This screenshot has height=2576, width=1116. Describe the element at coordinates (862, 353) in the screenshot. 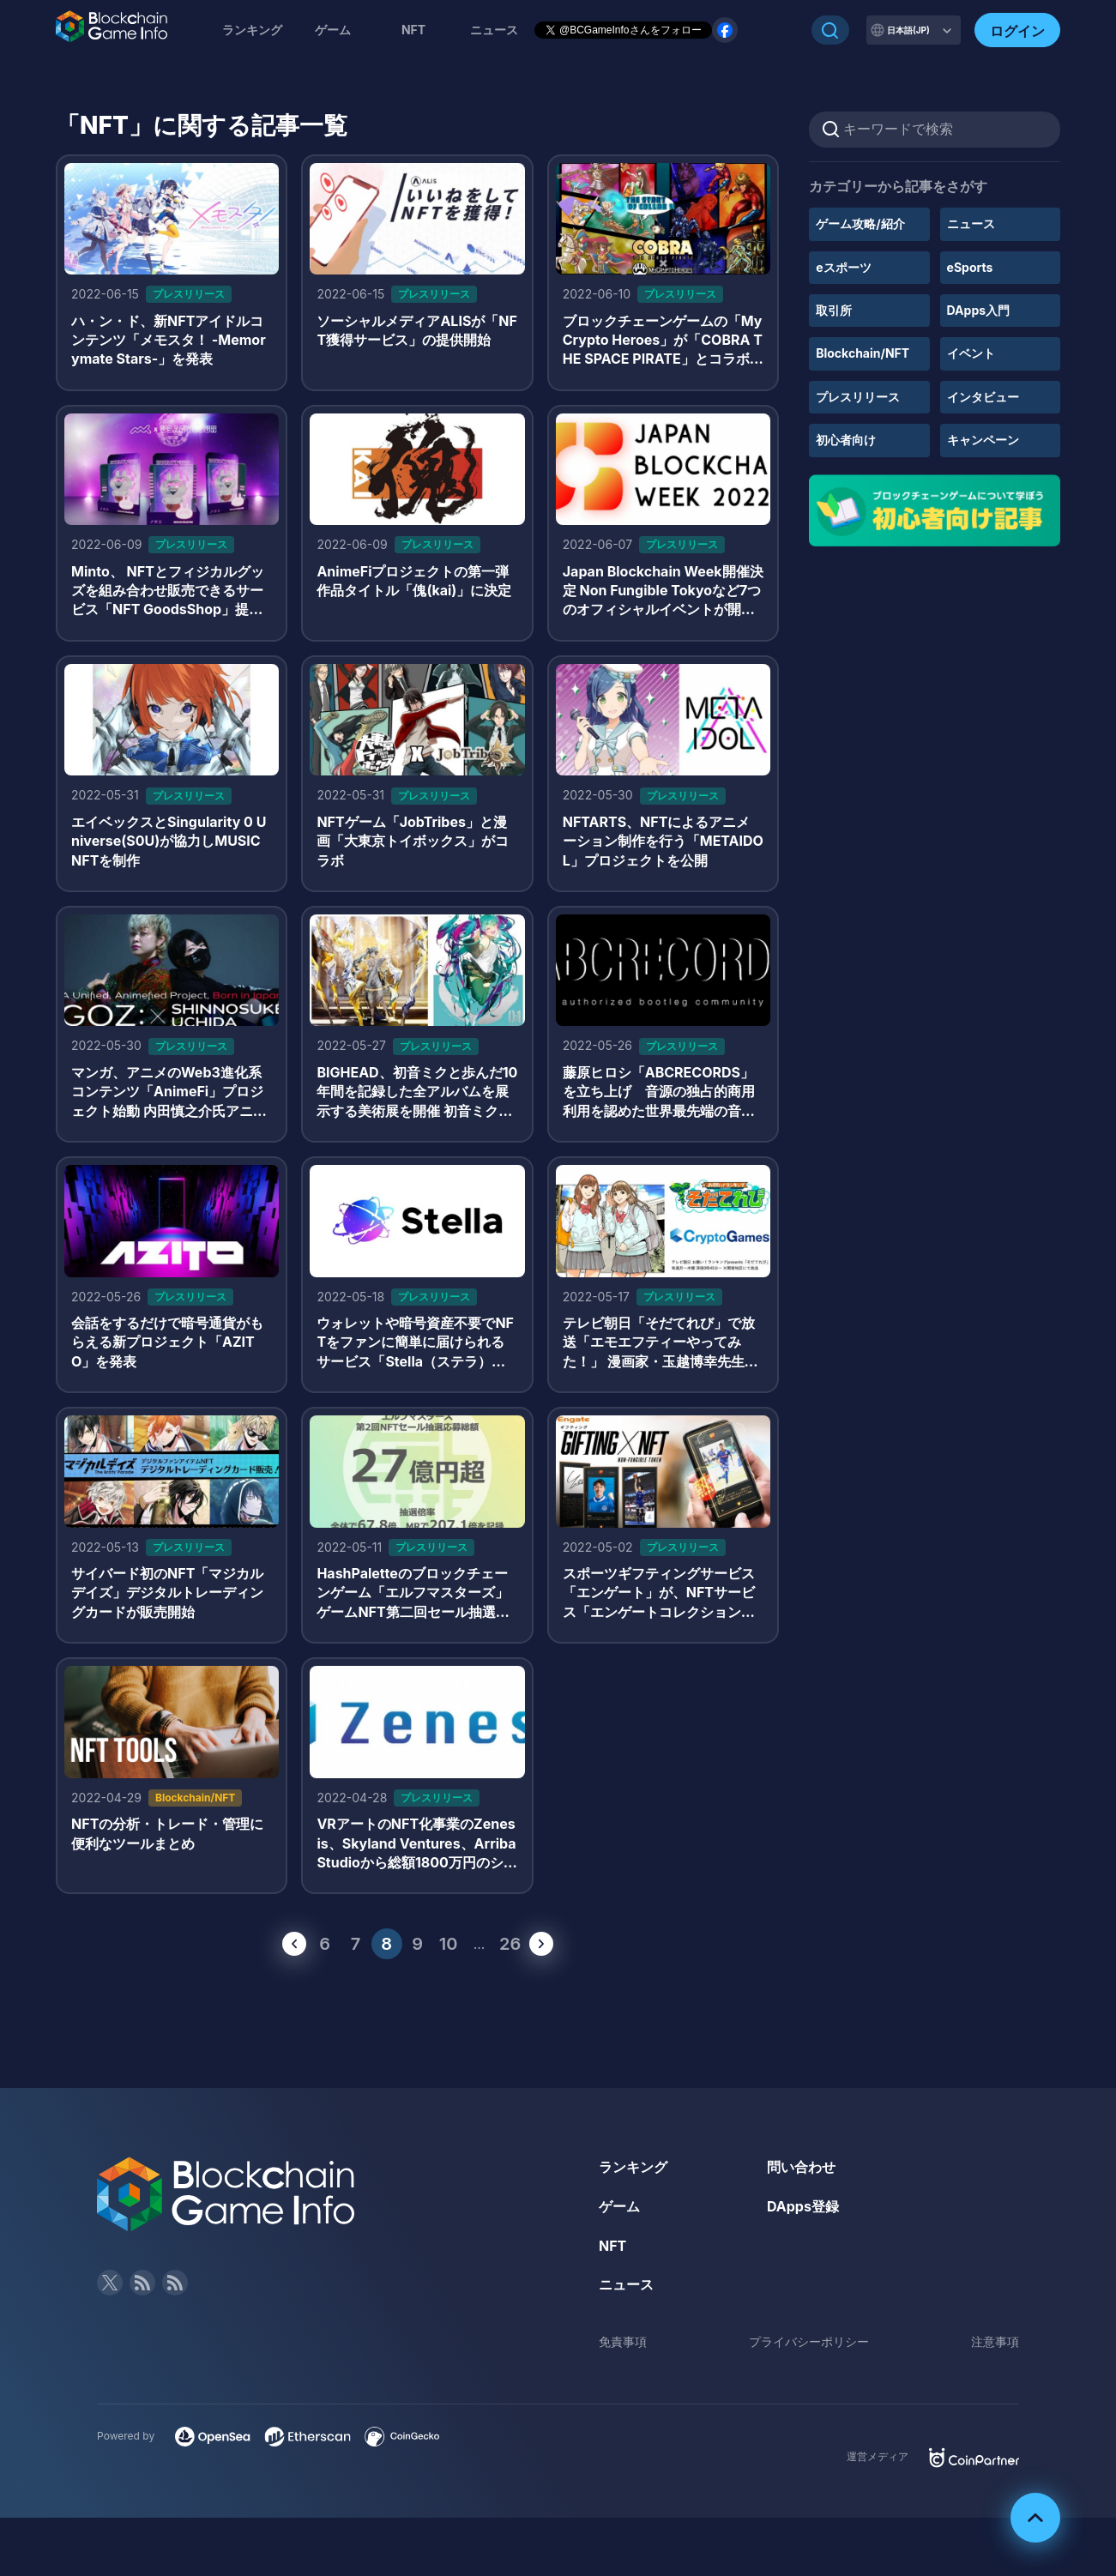

I see `Blockchain/NFT` at that location.